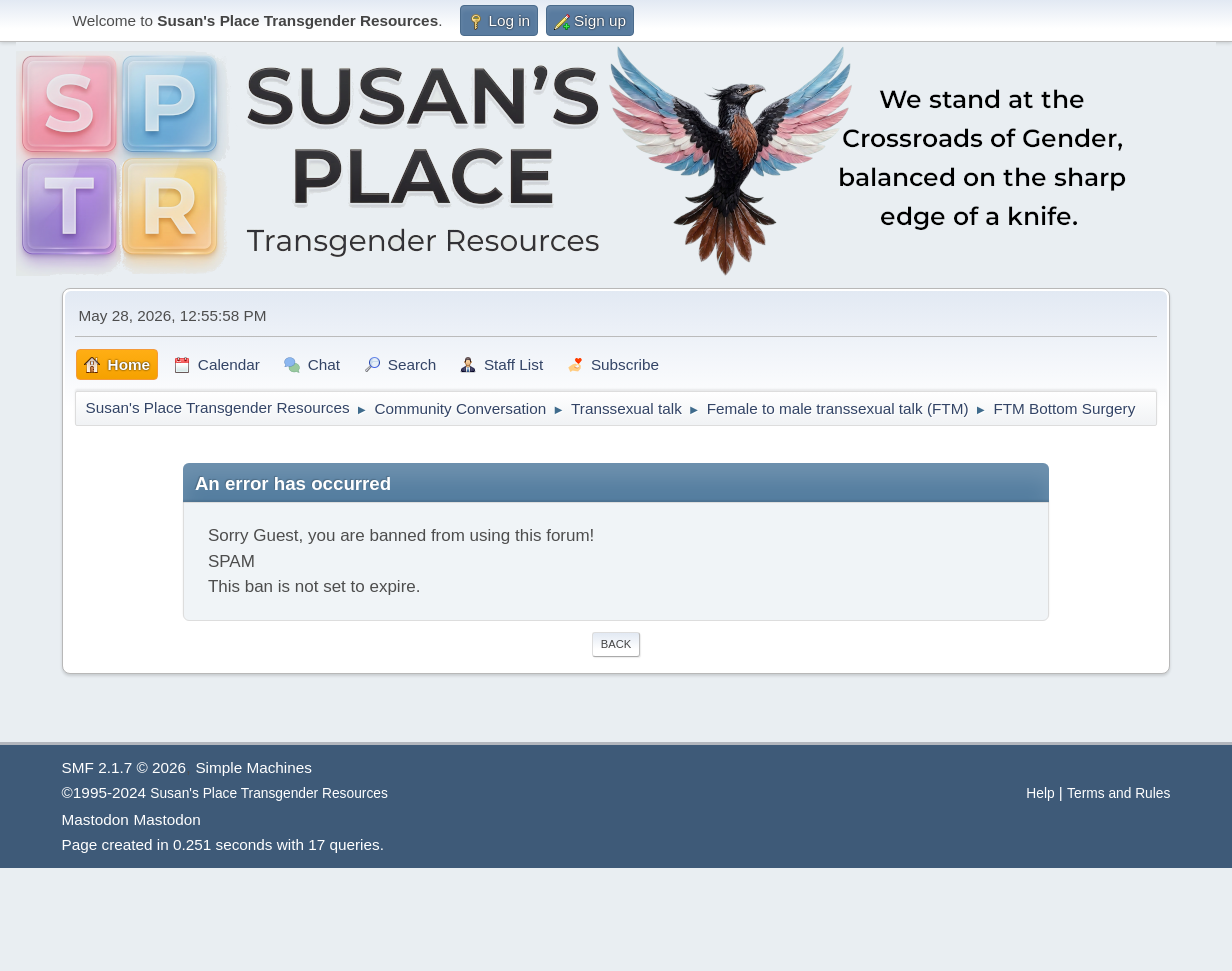 The image size is (1232, 971). Describe the element at coordinates (1118, 793) in the screenshot. I see `Terms and Rules` at that location.